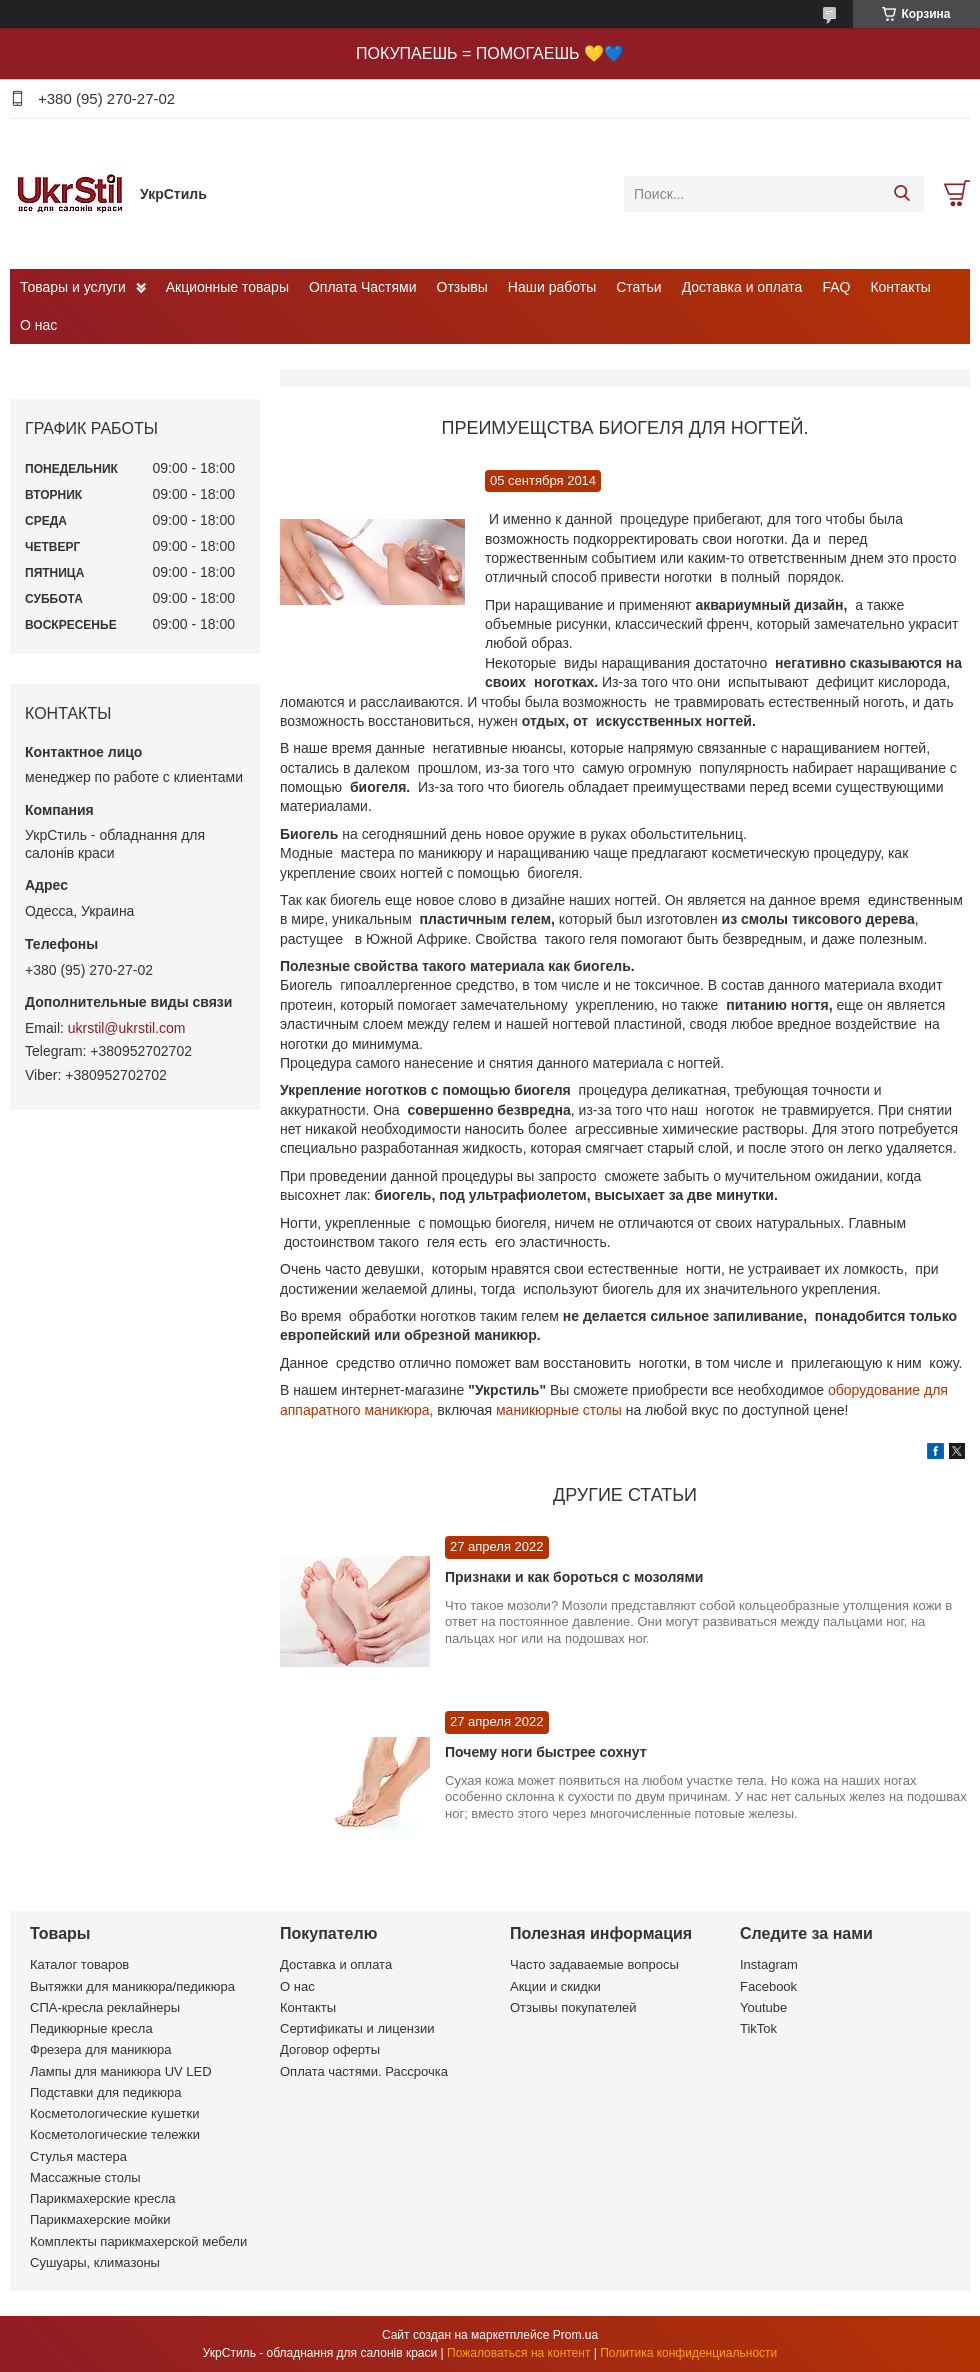 This screenshot has height=2372, width=980. Describe the element at coordinates (758, 2028) in the screenshot. I see `TikTok` at that location.